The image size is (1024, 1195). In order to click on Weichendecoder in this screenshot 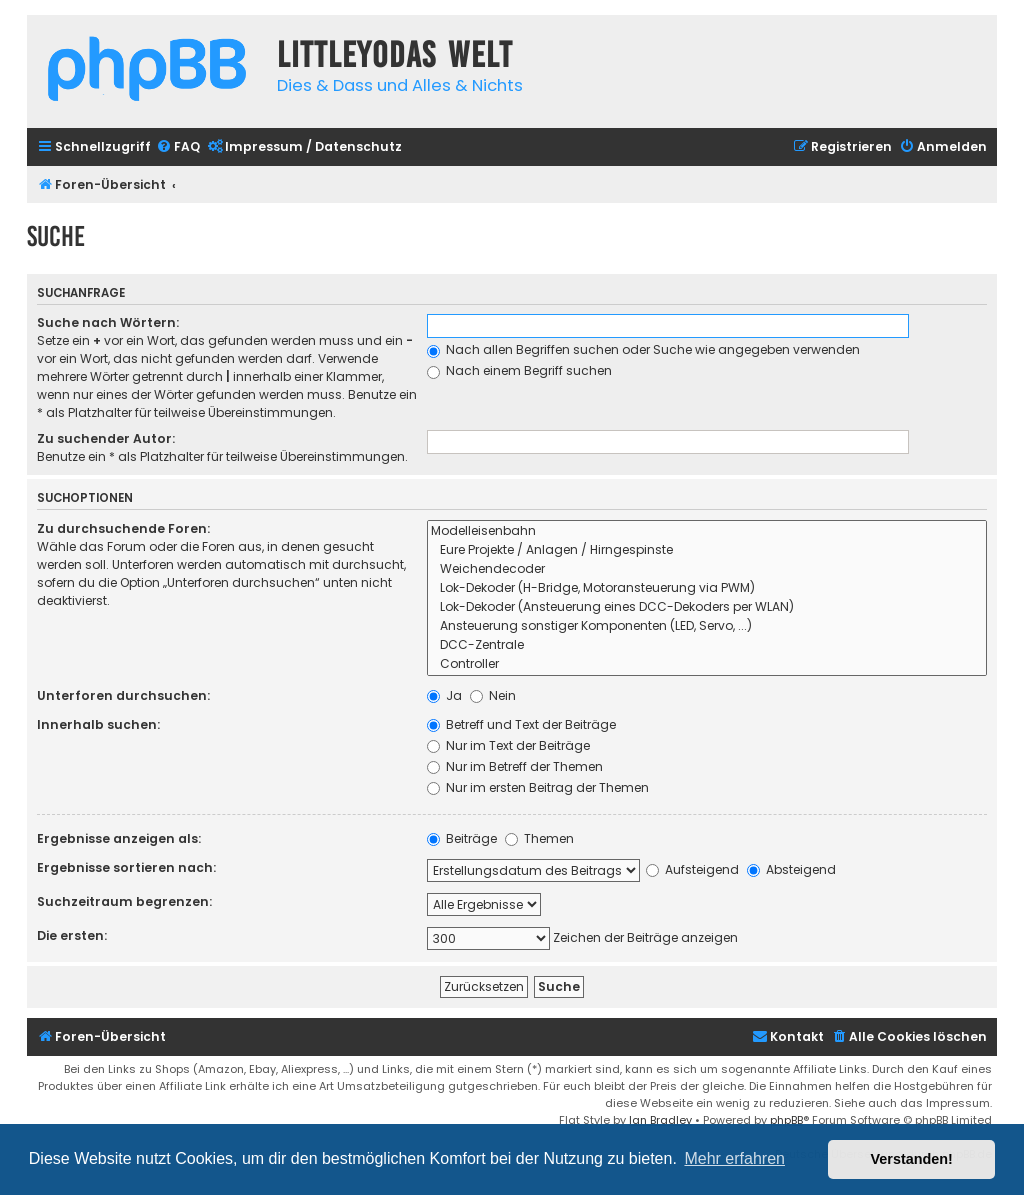, I will do `click(707, 569)`.